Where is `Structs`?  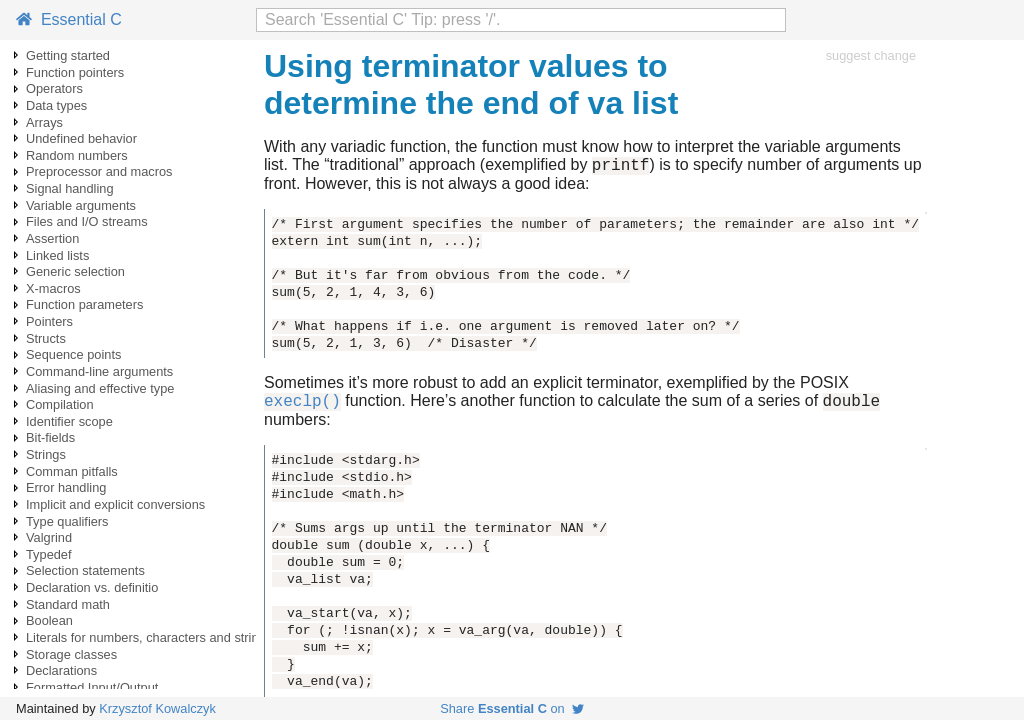
Structs is located at coordinates (46, 338).